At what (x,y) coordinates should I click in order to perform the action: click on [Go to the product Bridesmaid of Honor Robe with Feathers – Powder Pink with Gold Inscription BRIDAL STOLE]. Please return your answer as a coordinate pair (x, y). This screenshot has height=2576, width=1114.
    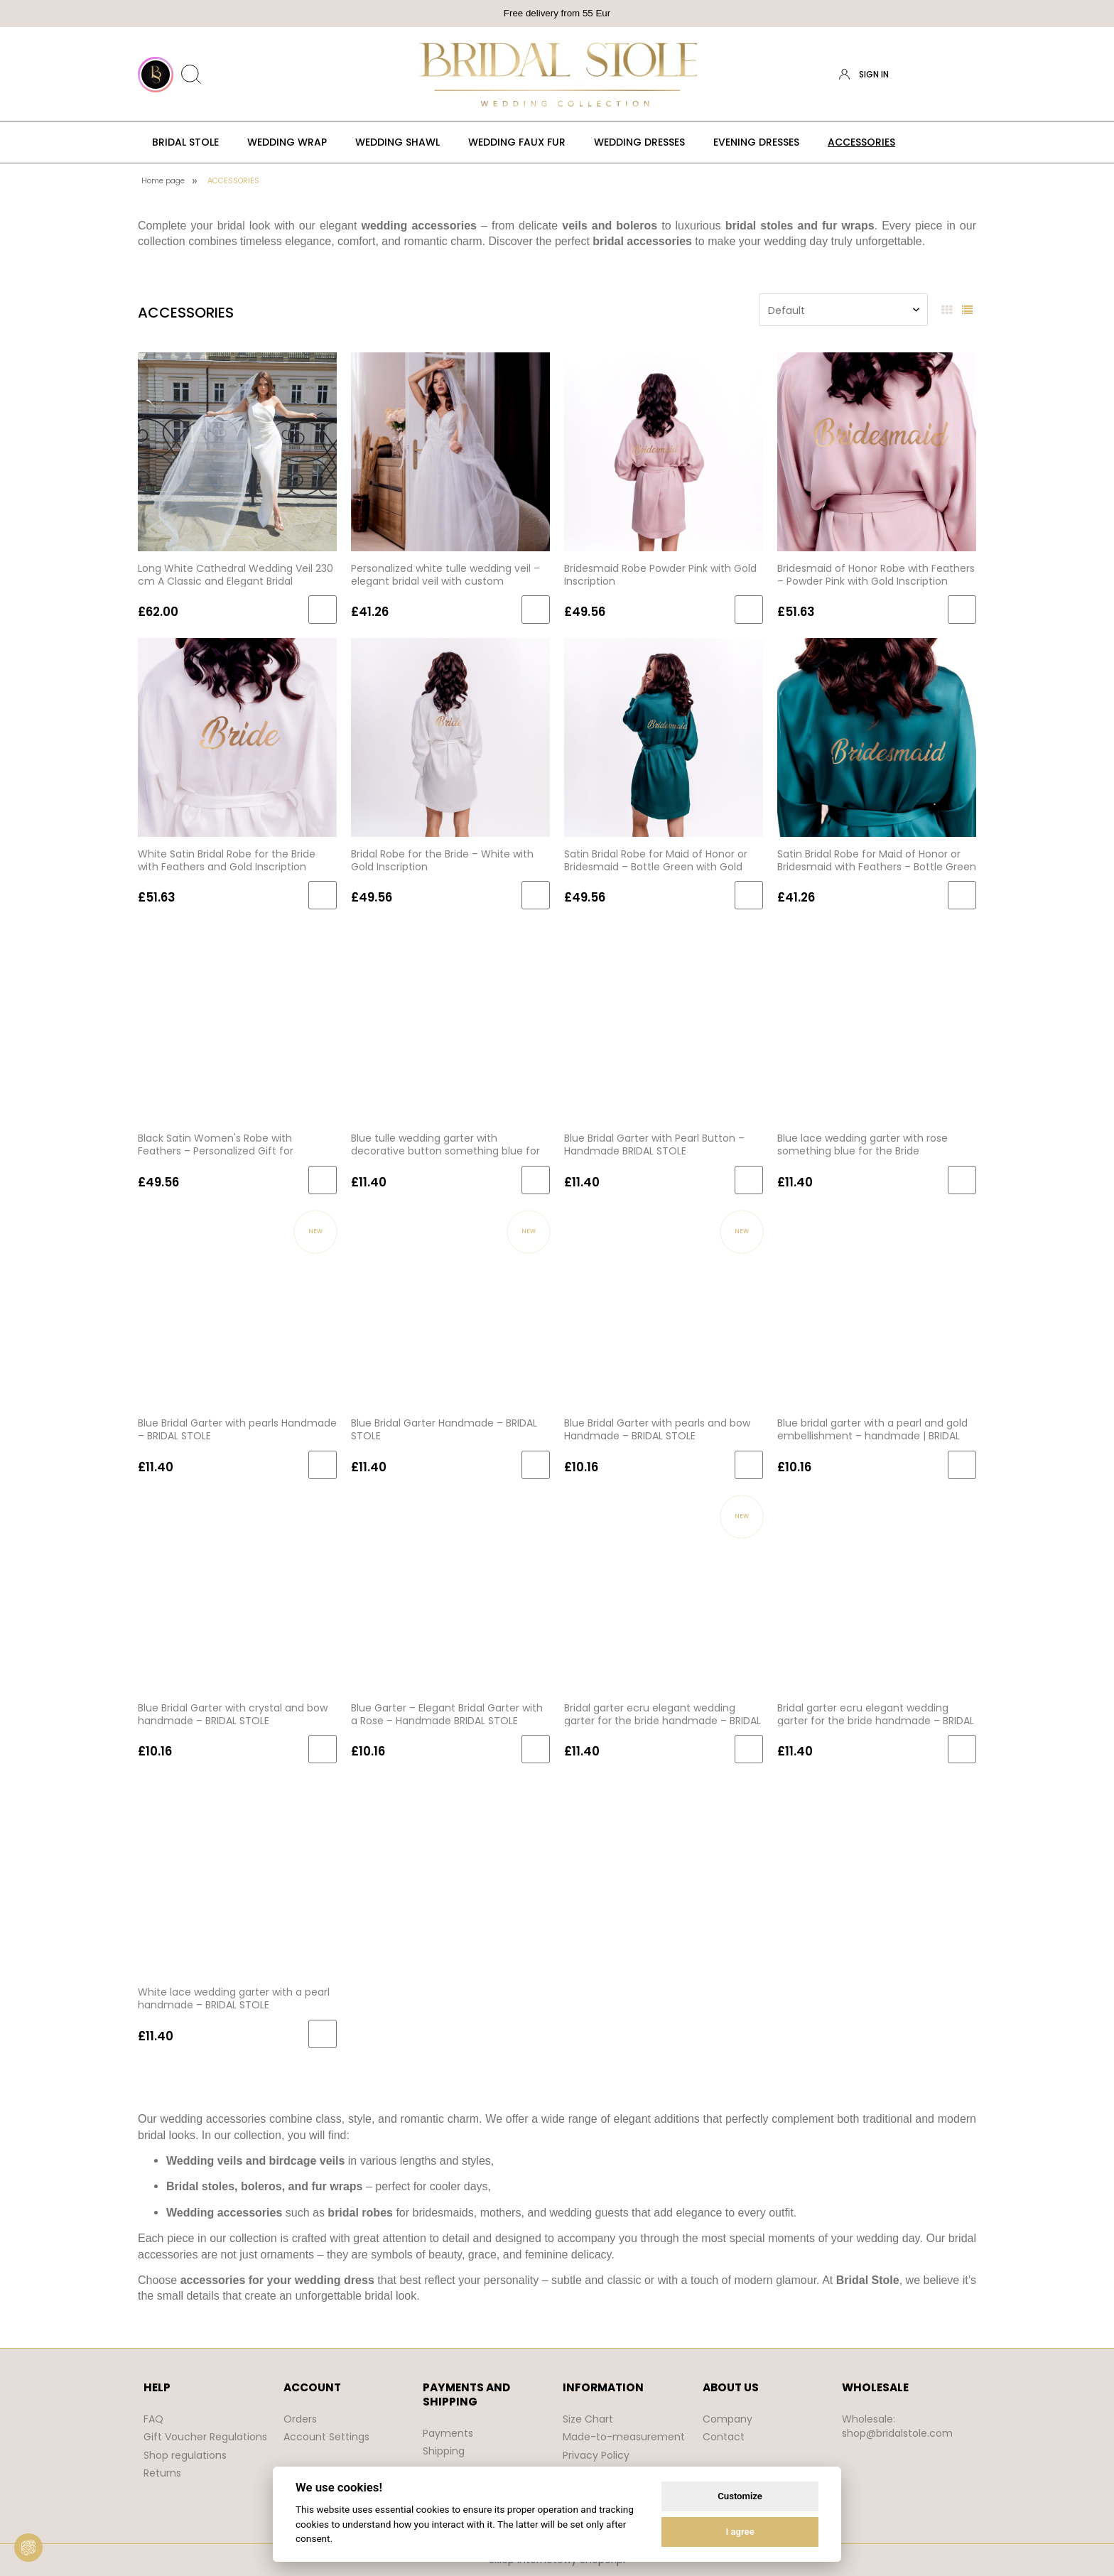
    Looking at the image, I should click on (876, 451).